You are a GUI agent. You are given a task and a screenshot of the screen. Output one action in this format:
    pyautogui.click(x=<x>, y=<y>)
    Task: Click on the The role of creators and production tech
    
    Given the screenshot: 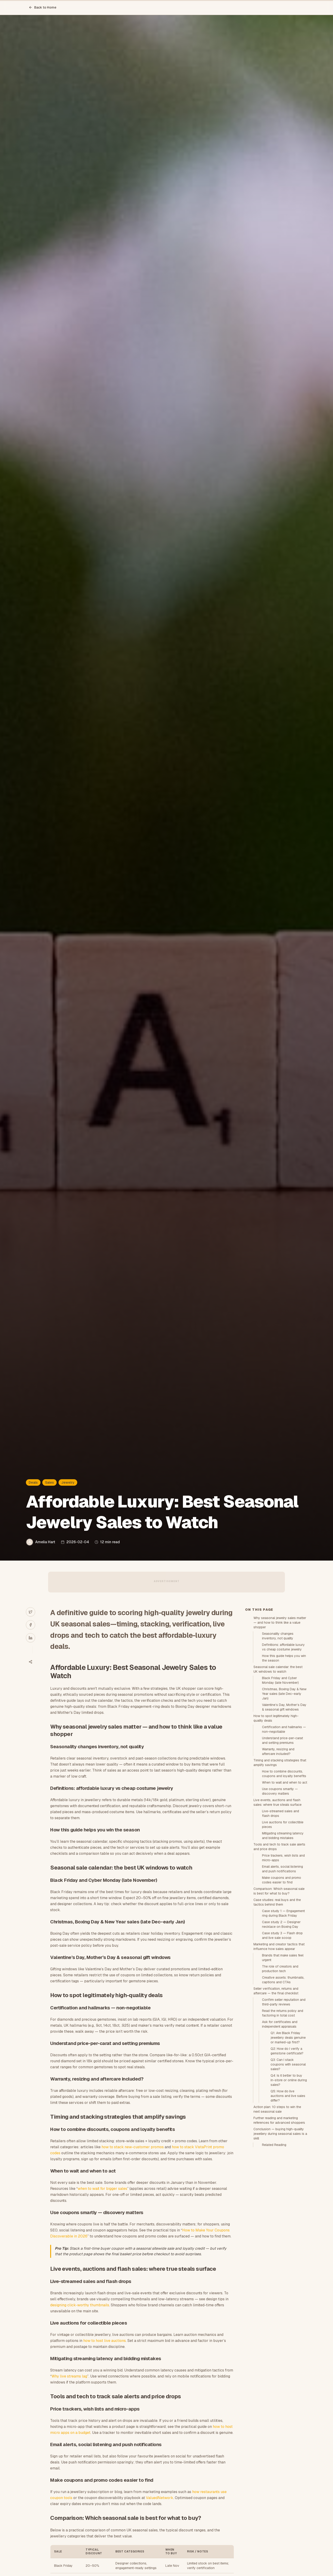 What is the action you would take?
    pyautogui.click(x=280, y=1968)
    